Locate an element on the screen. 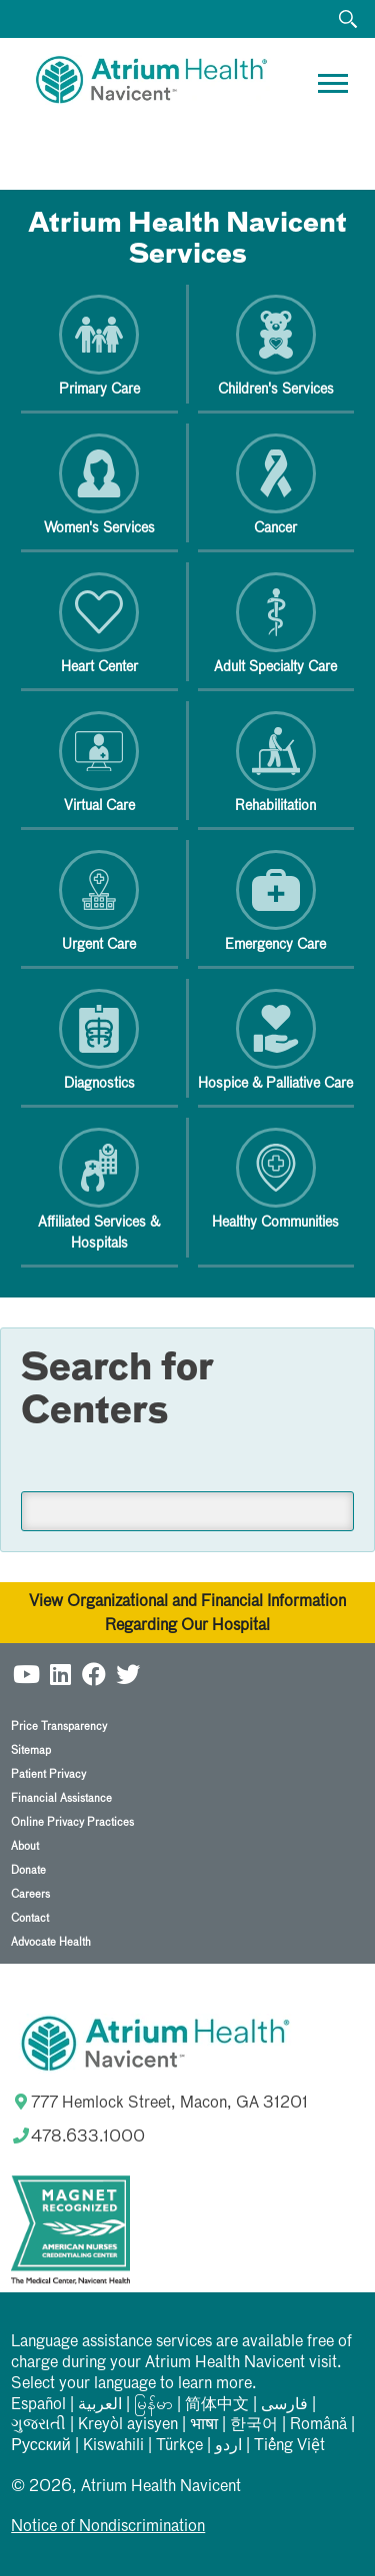  Affiliated Services & Hospitals is located at coordinates (99, 1189).